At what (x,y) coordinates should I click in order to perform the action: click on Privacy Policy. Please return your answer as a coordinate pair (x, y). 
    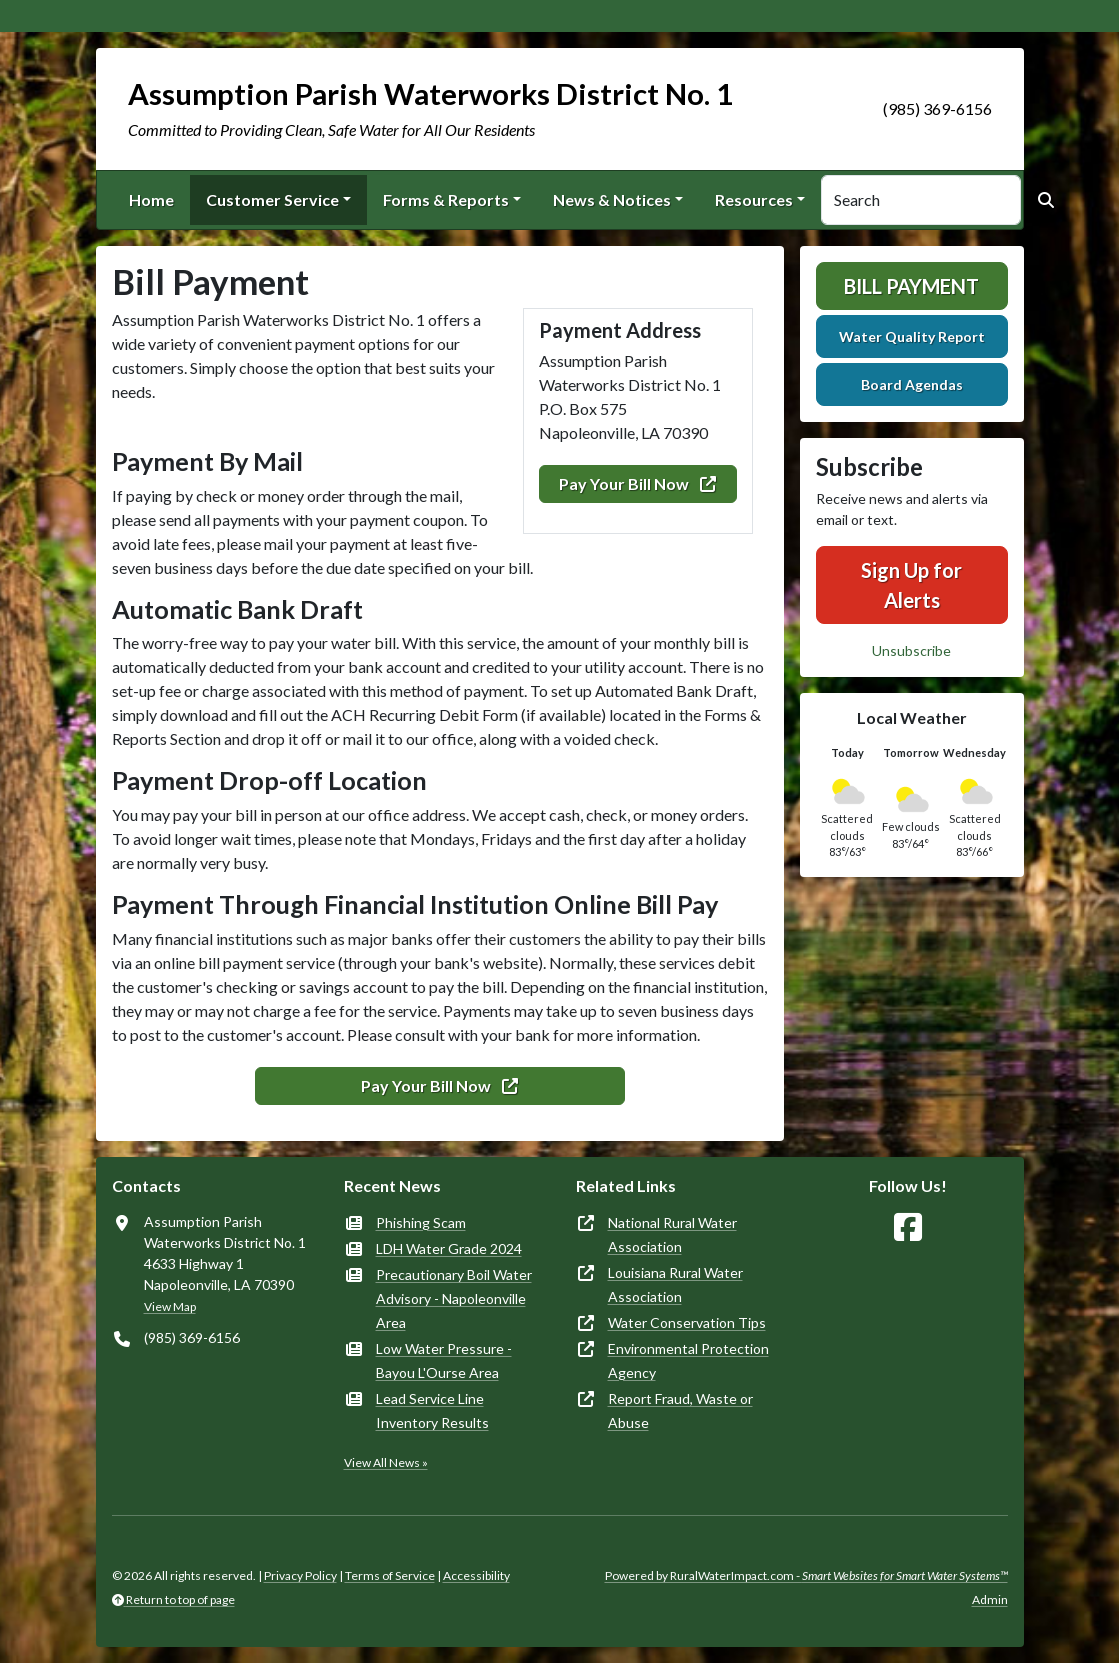
    Looking at the image, I should click on (300, 1575).